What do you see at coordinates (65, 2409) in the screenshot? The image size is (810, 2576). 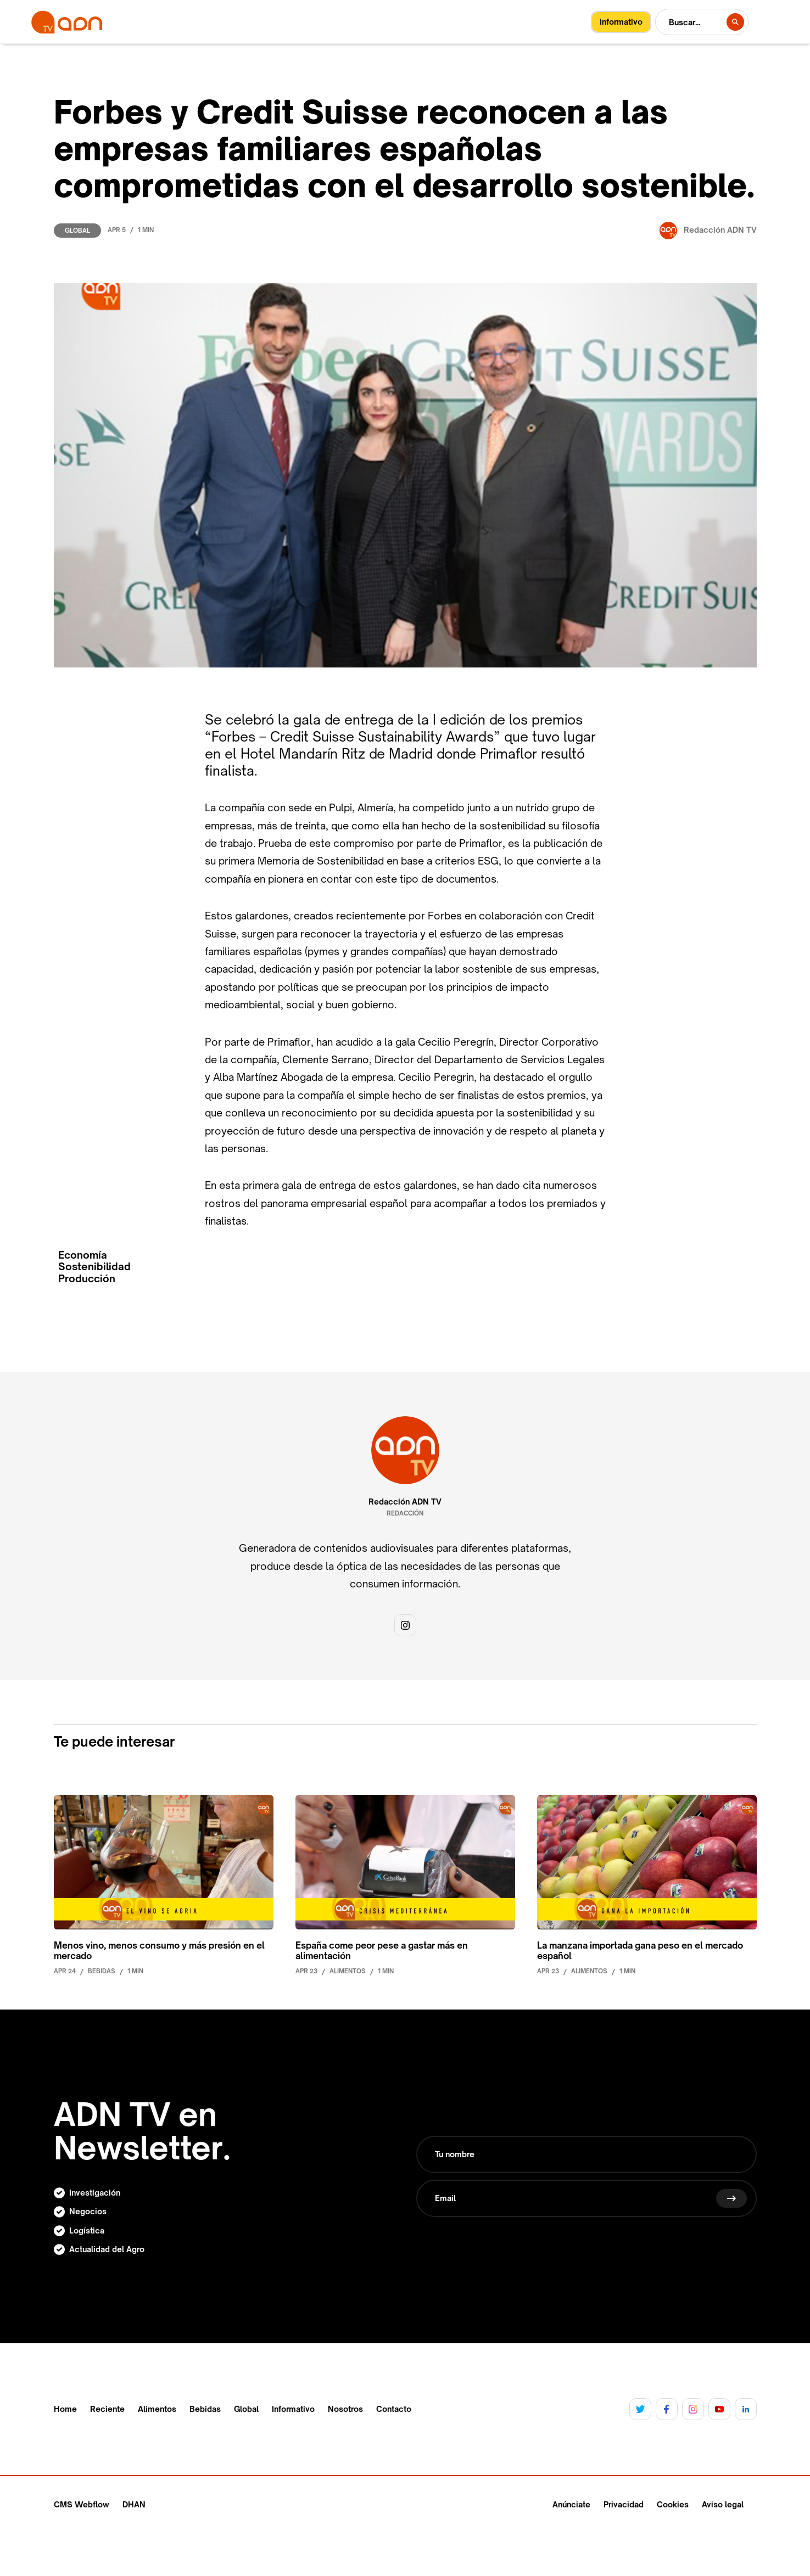 I see `Home` at bounding box center [65, 2409].